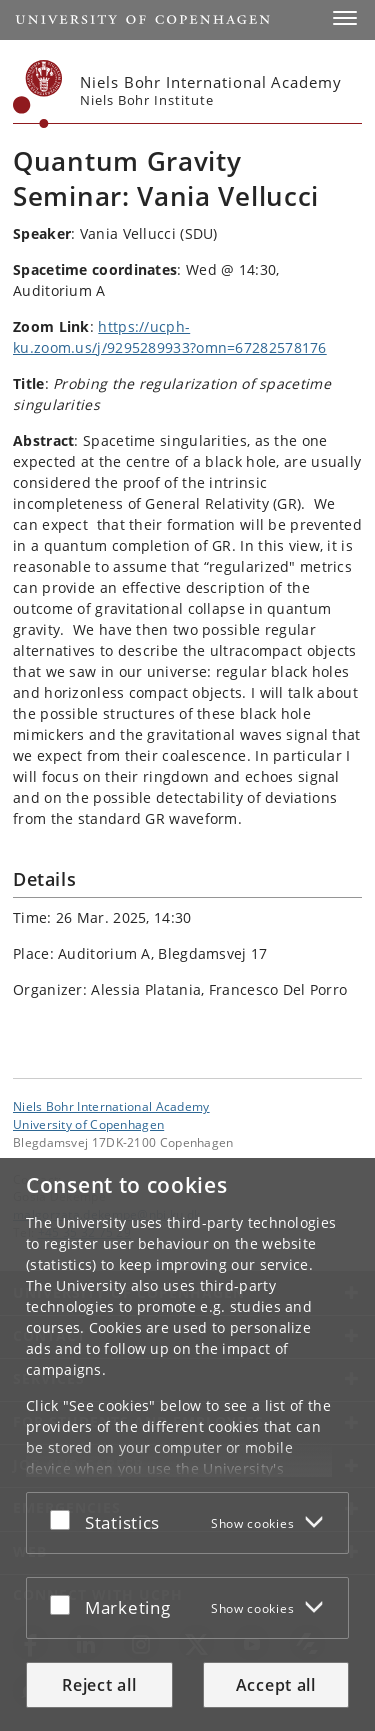 This screenshot has height=1731, width=375. What do you see at coordinates (187, 1444) in the screenshot?
I see `[dialog]` at bounding box center [187, 1444].